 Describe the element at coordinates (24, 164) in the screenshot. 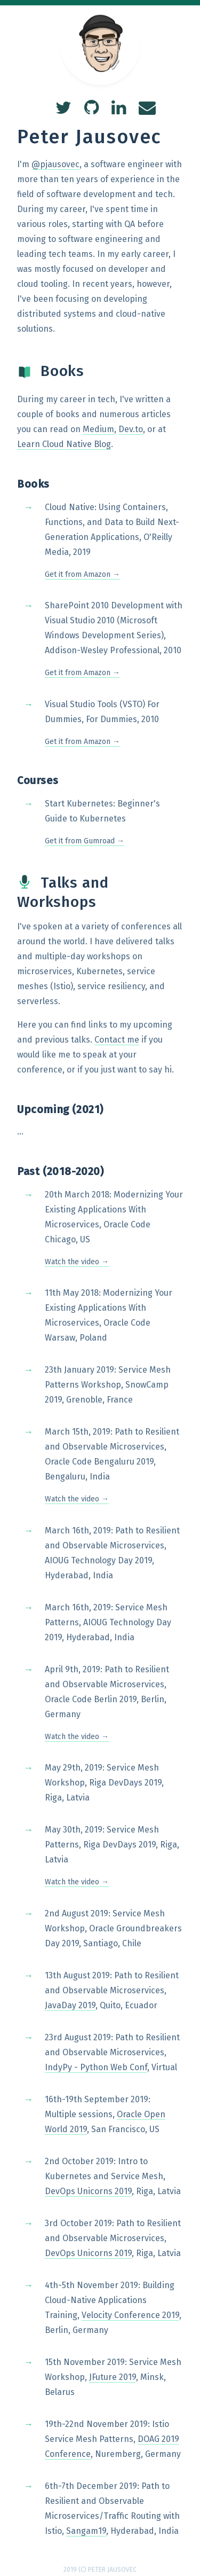

I see `I'm` at that location.